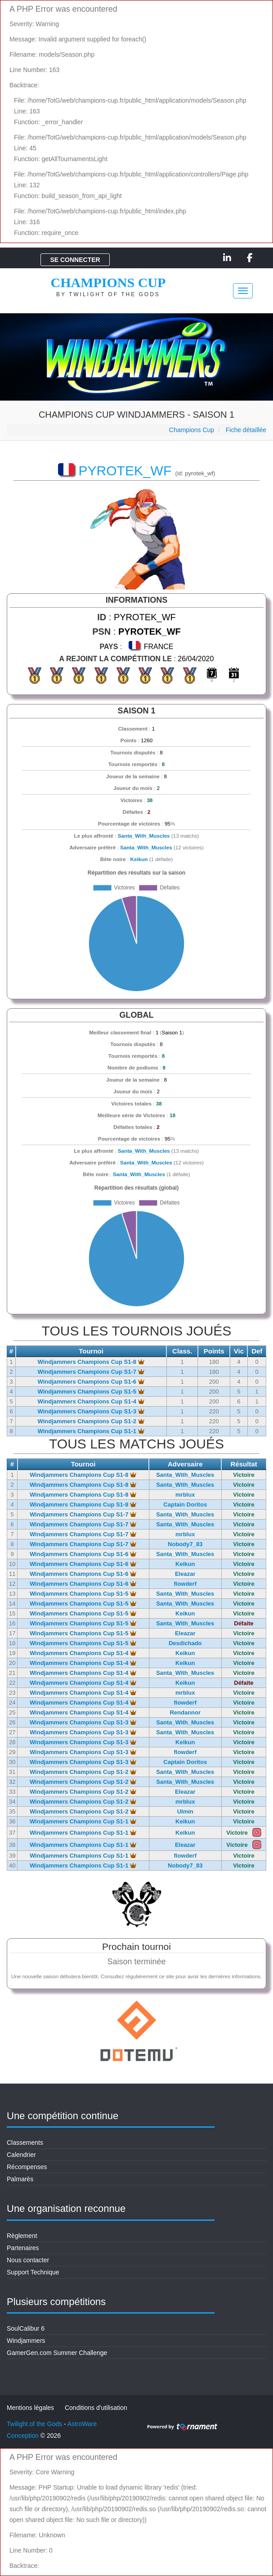  What do you see at coordinates (139, 859) in the screenshot?
I see `Keikun` at bounding box center [139, 859].